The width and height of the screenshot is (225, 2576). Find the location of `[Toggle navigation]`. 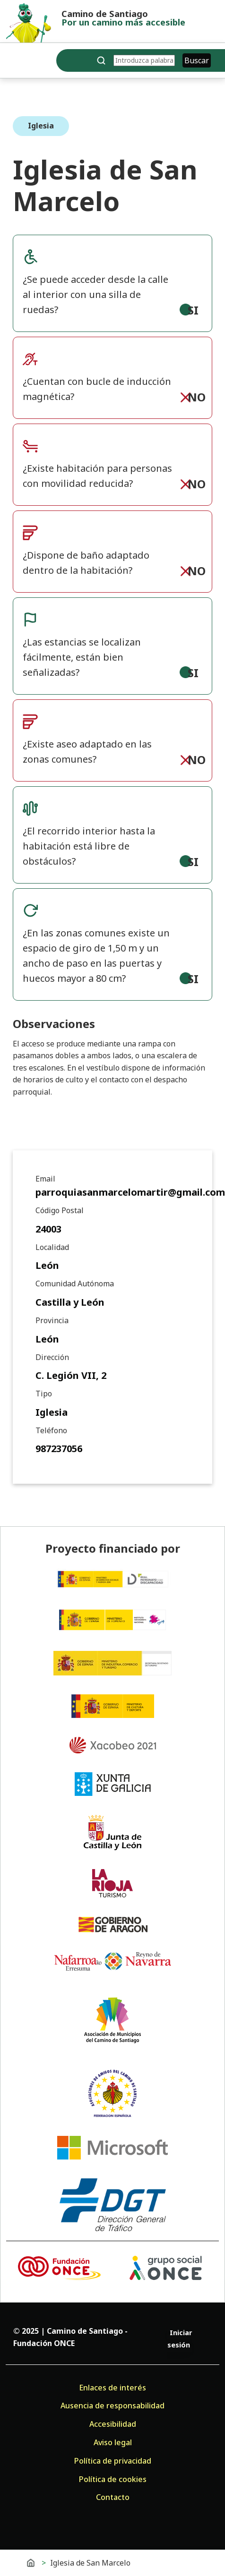

[Toggle navigation] is located at coordinates (14, 62).